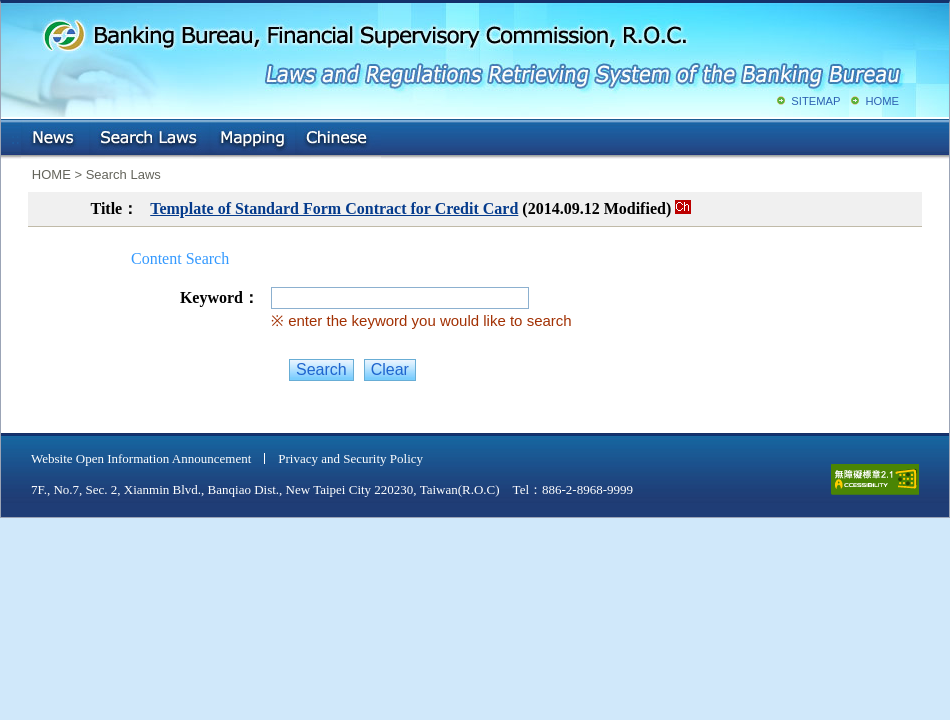 This screenshot has height=720, width=950. I want to click on Website Open Information Announcement, so click(141, 458).